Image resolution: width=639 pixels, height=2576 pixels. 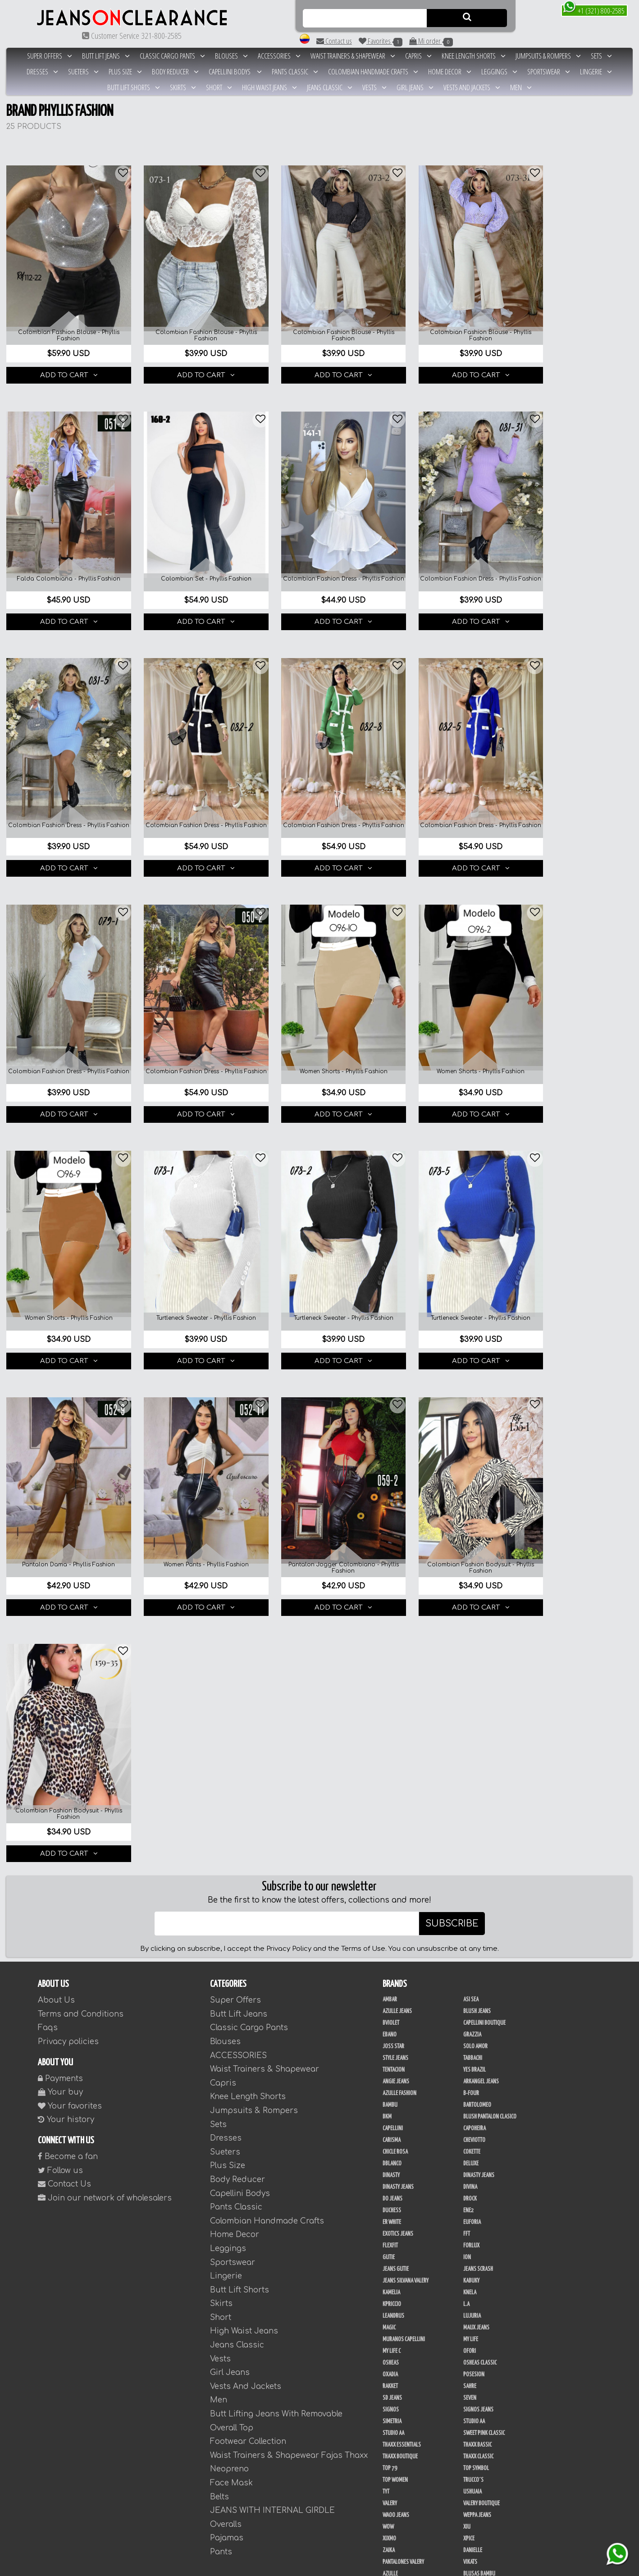 What do you see at coordinates (390, 1829) in the screenshot?
I see `Rakket` at bounding box center [390, 1829].